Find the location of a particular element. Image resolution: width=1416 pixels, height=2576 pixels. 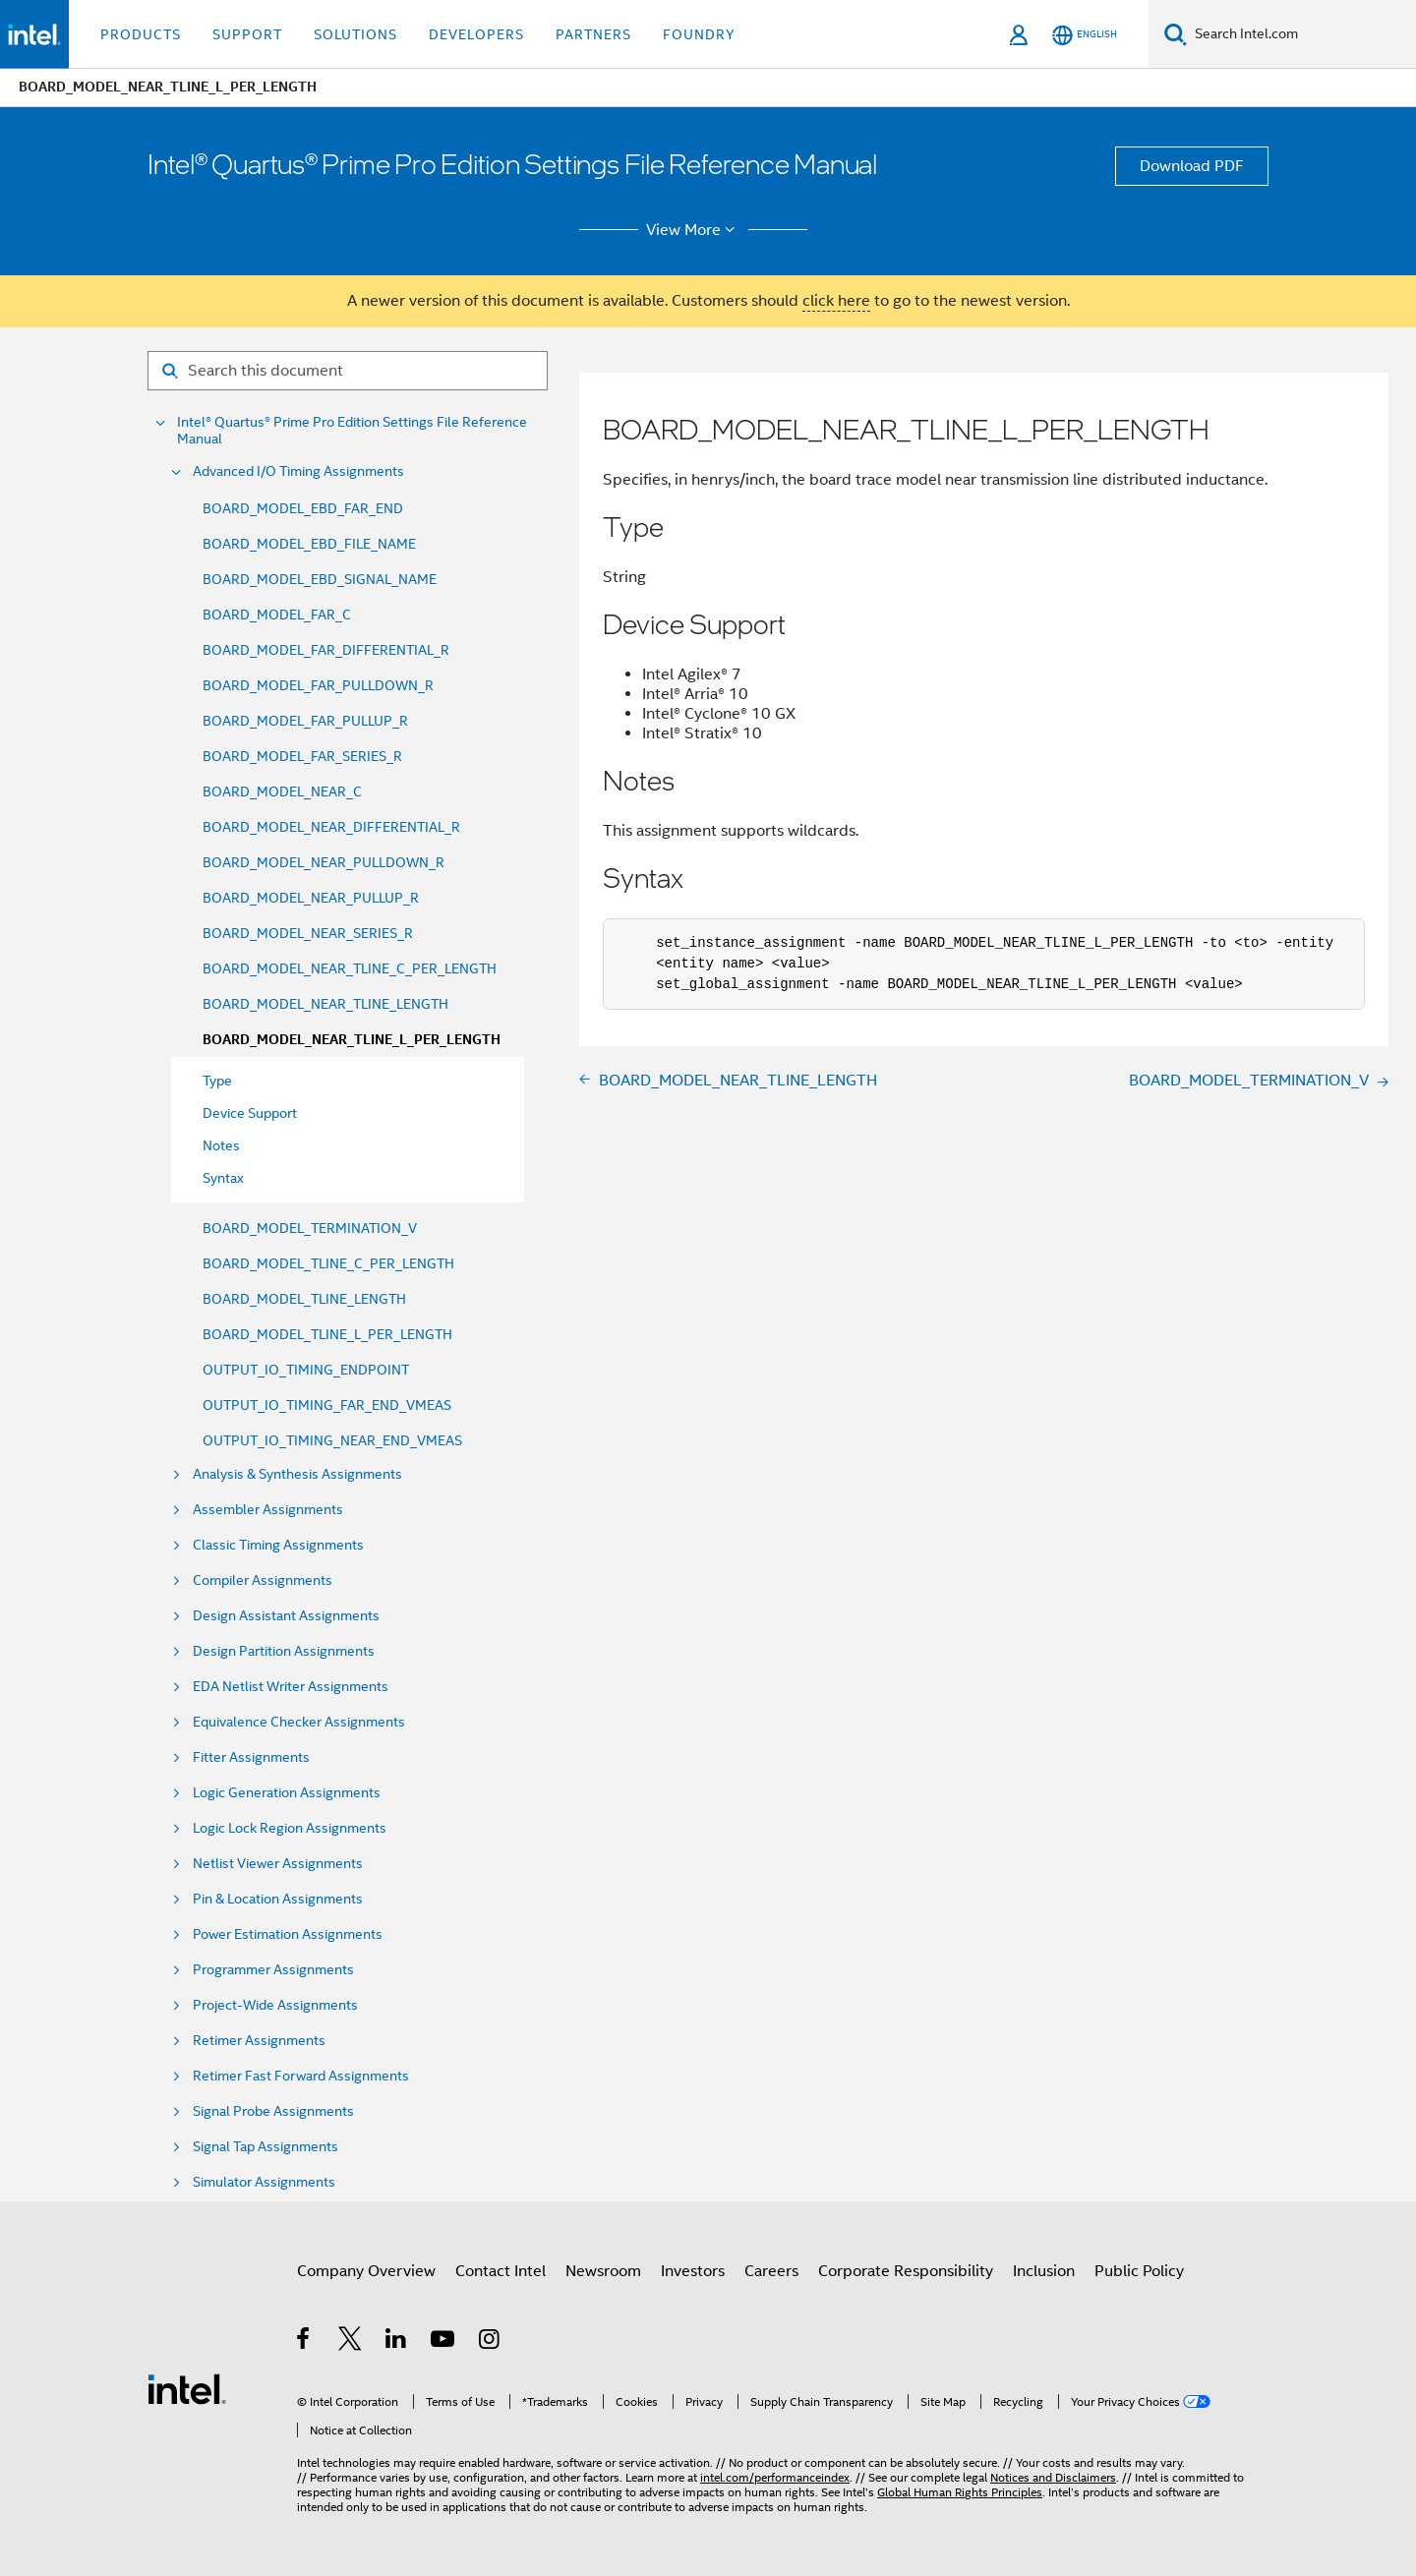

[Search] is located at coordinates (1175, 34).